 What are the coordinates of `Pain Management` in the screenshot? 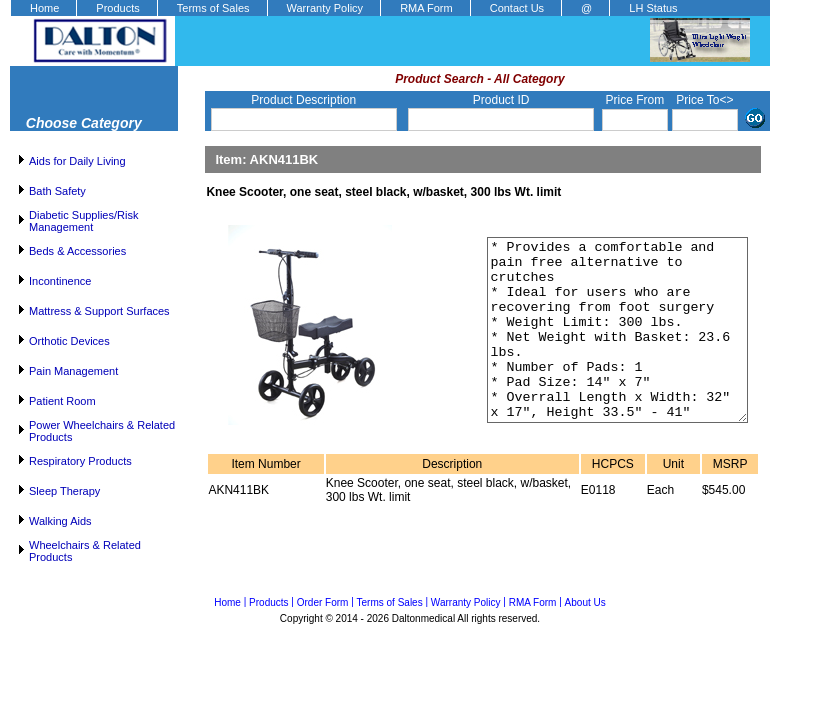 It's located at (73, 371).